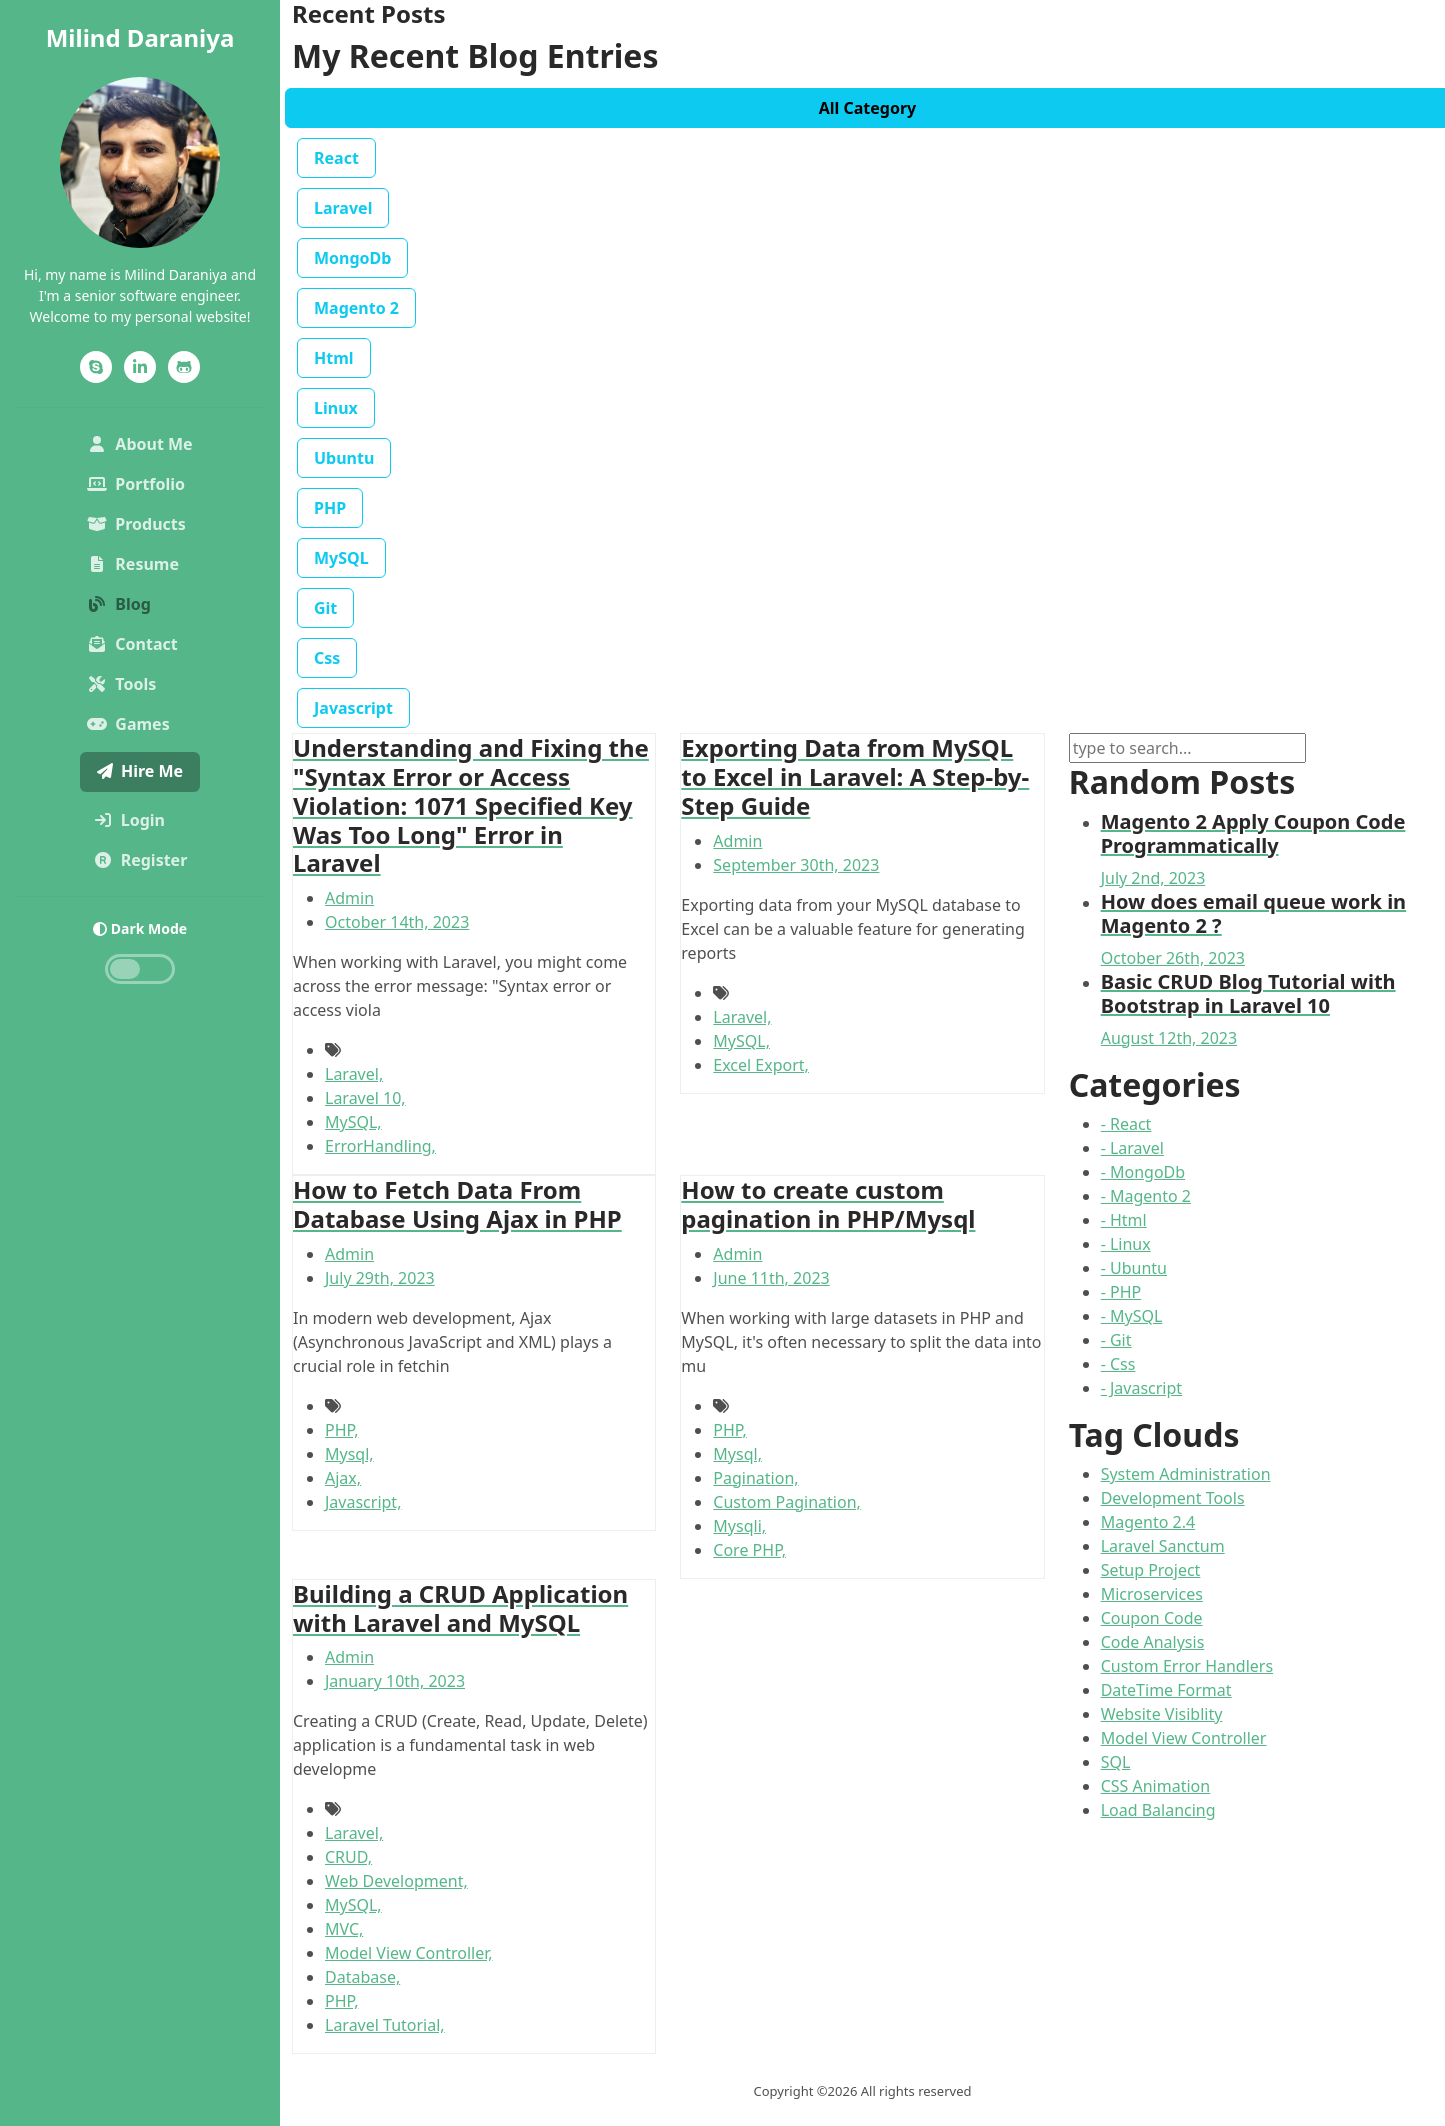  What do you see at coordinates (409, 1953) in the screenshot?
I see `Model View Controller,` at bounding box center [409, 1953].